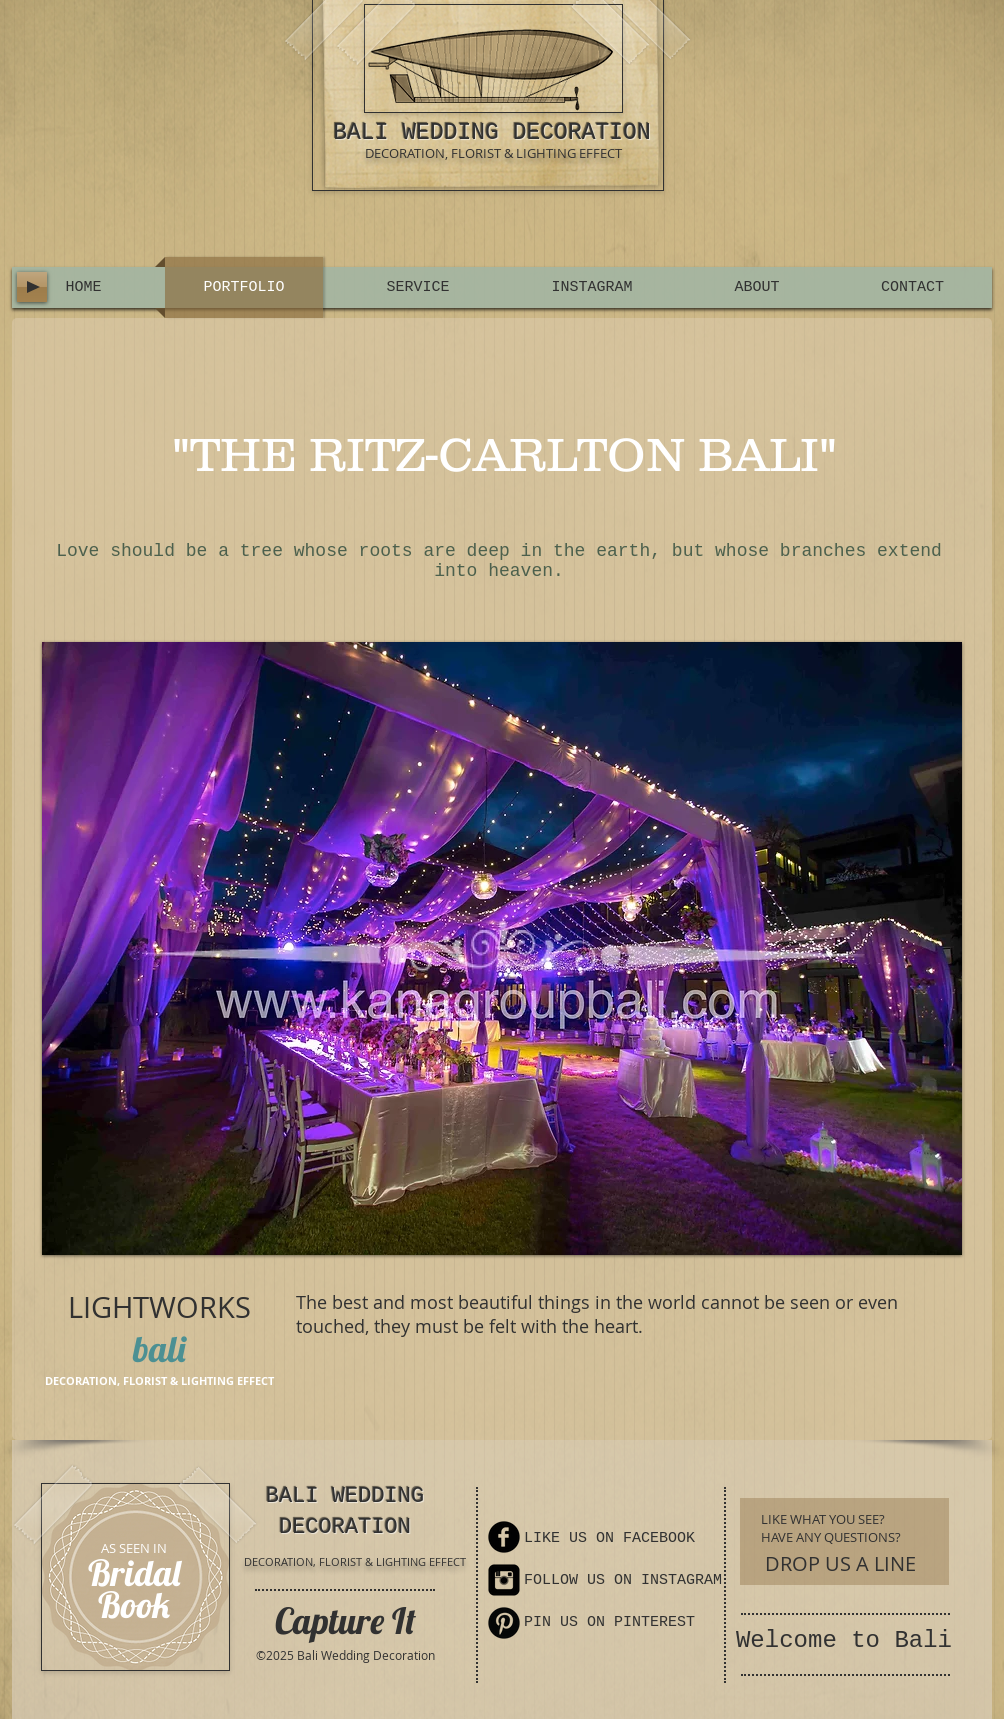  I want to click on [button], so click(502, 948).